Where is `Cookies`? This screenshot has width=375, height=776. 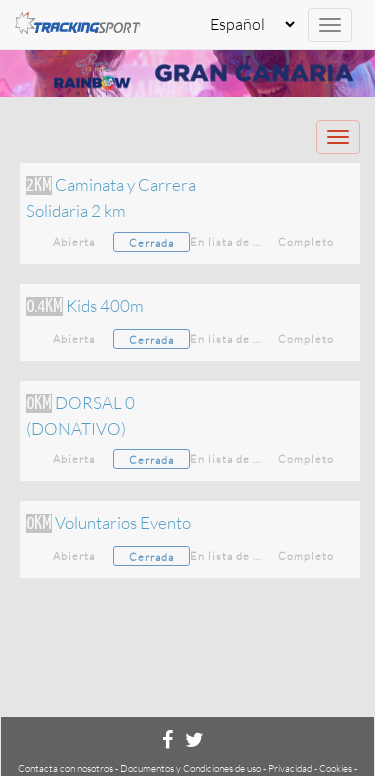 Cookies is located at coordinates (335, 768).